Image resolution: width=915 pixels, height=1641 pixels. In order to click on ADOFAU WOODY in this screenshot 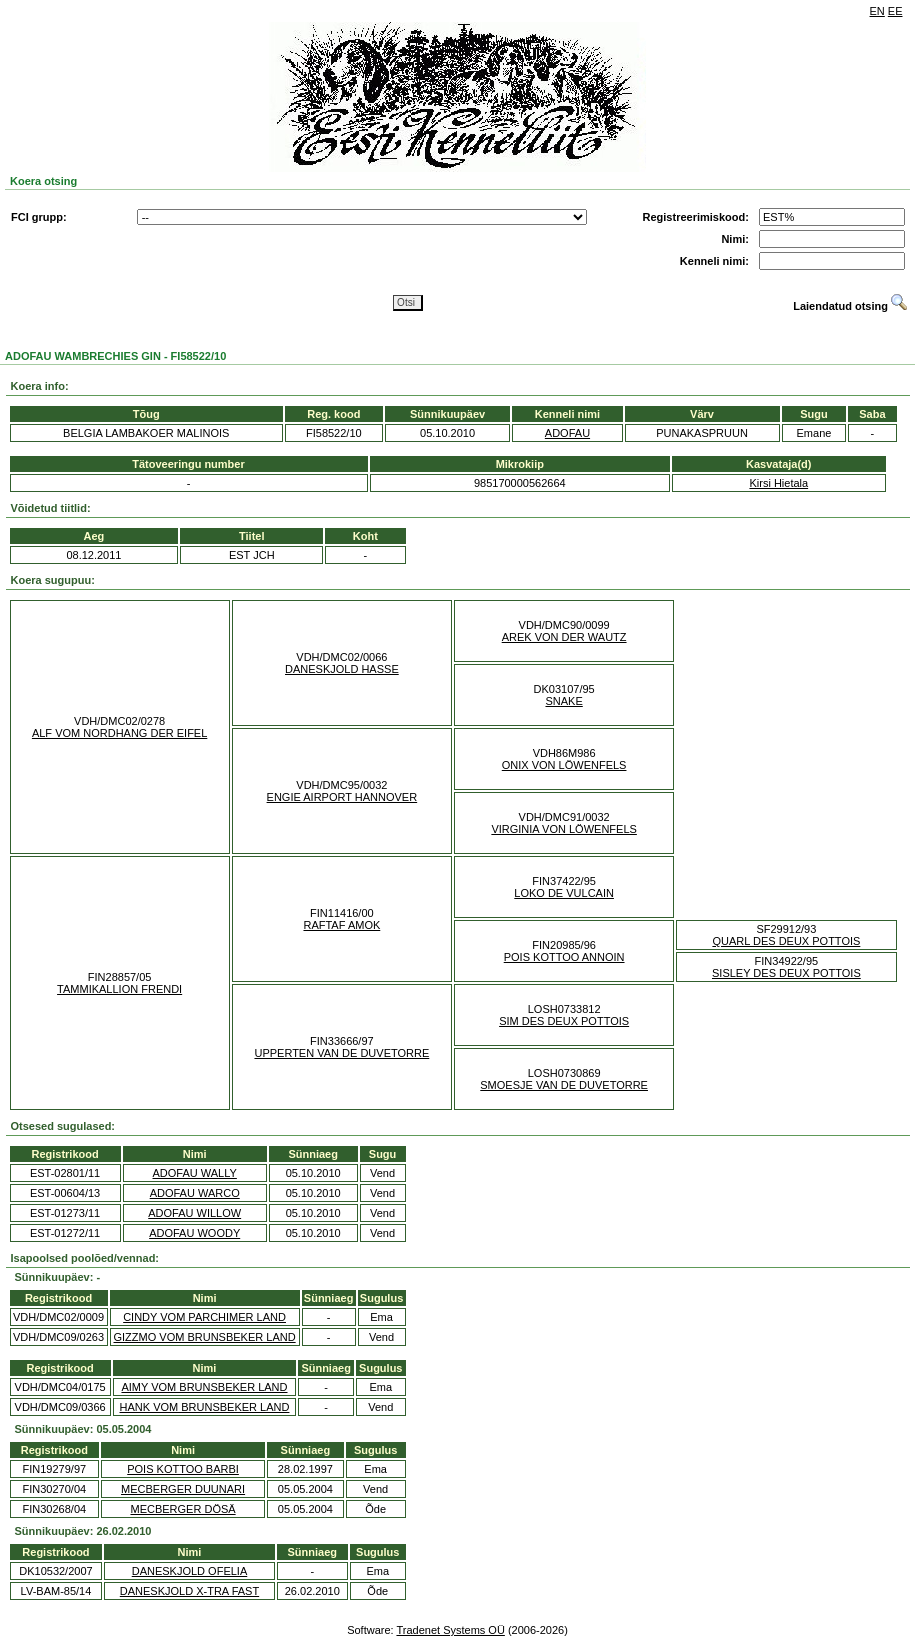, I will do `click(194, 1233)`.